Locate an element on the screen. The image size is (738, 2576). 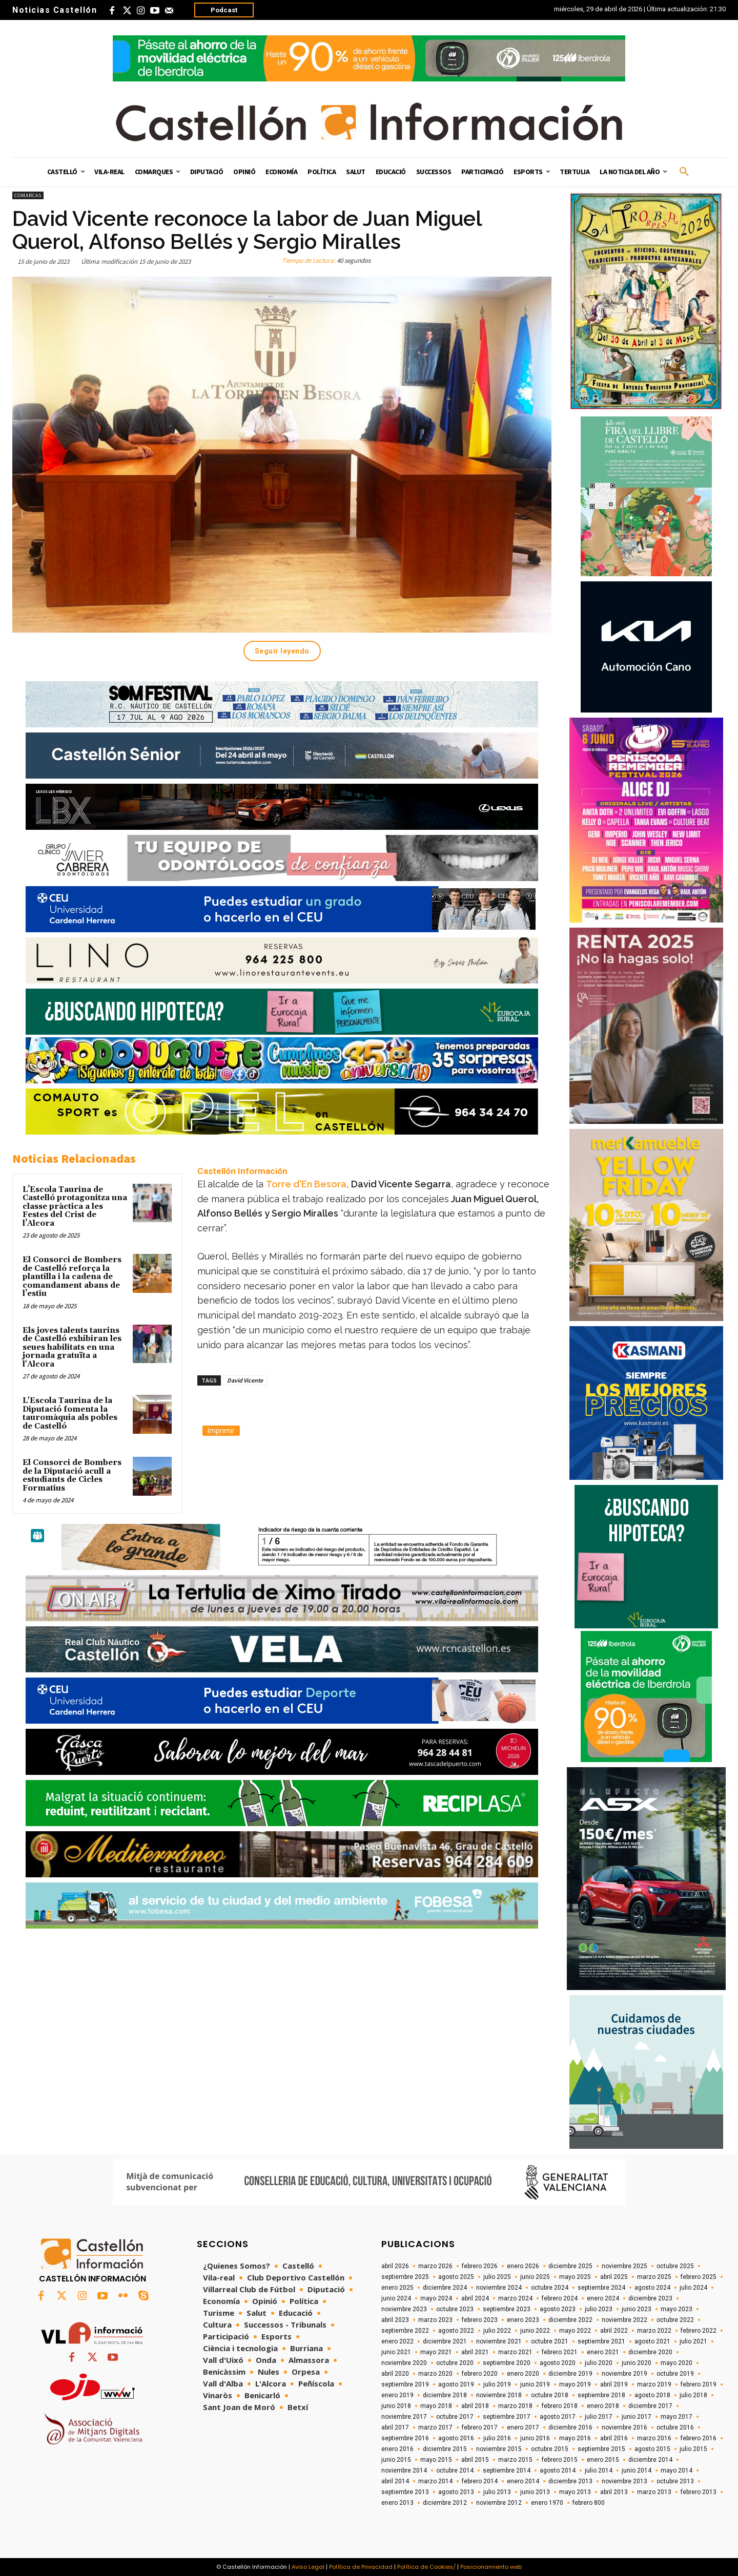
abril 2024 is located at coordinates (475, 2298).